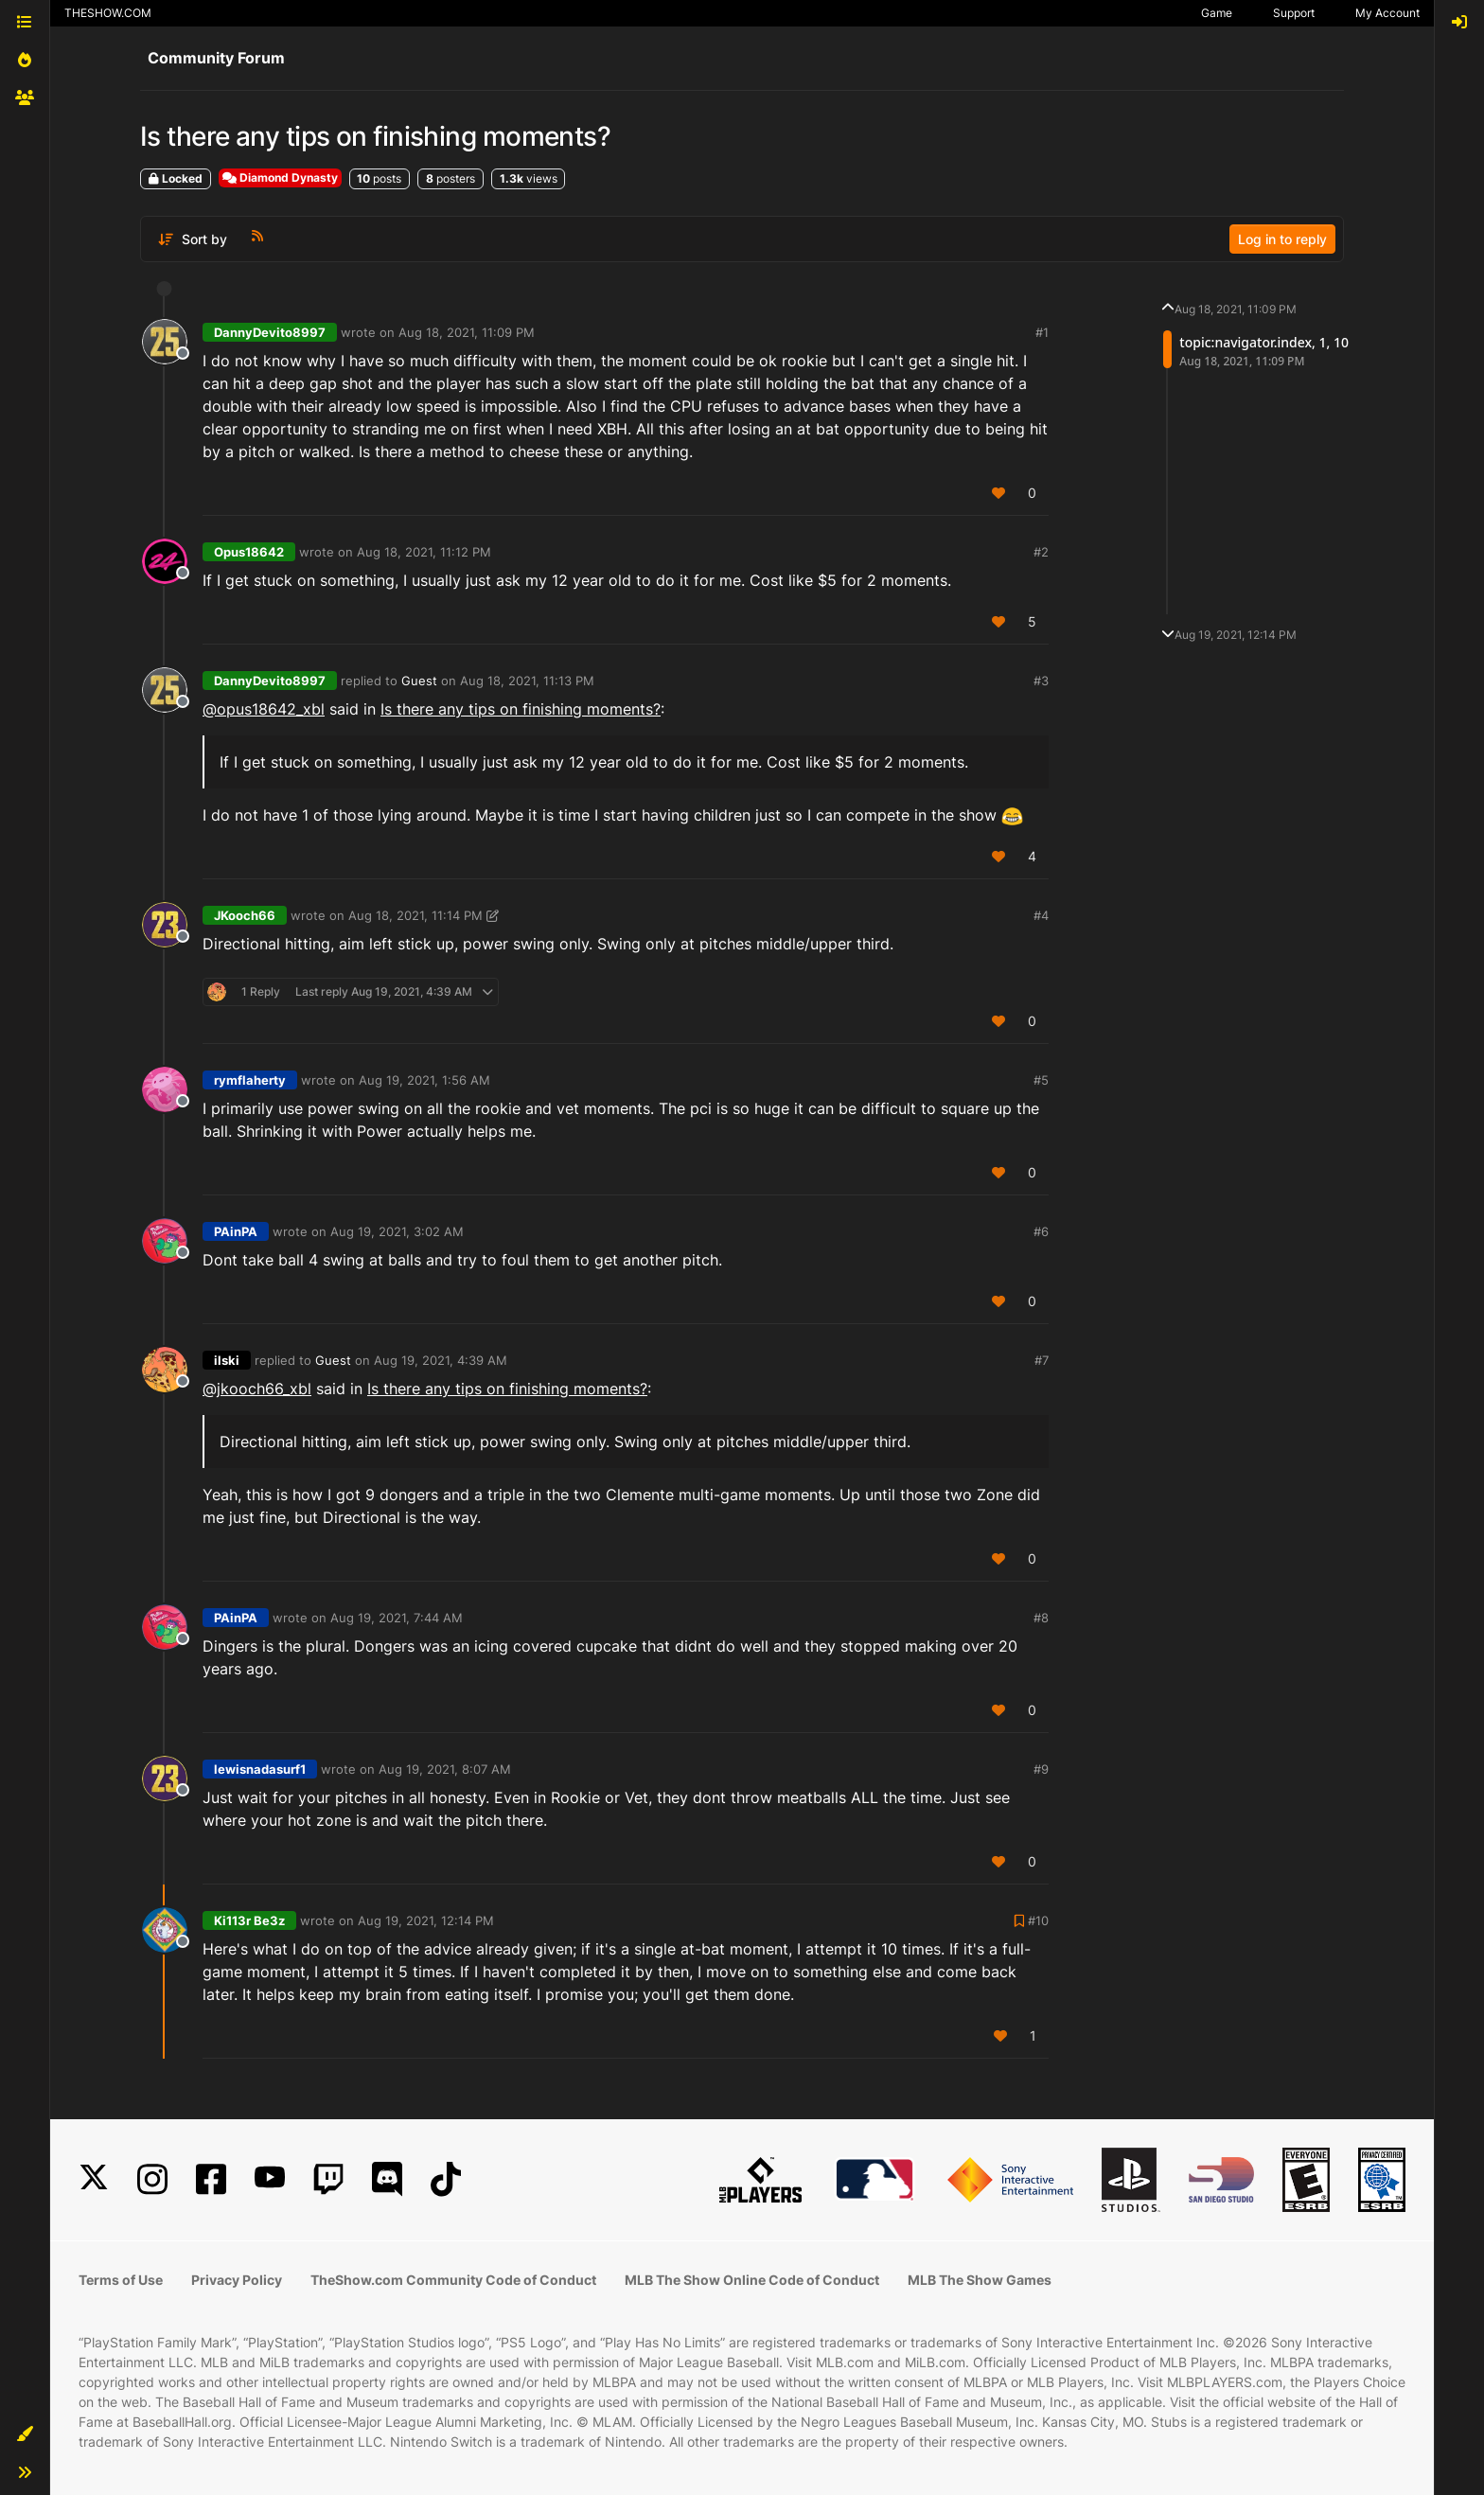  I want to click on #1, so click(1042, 332).